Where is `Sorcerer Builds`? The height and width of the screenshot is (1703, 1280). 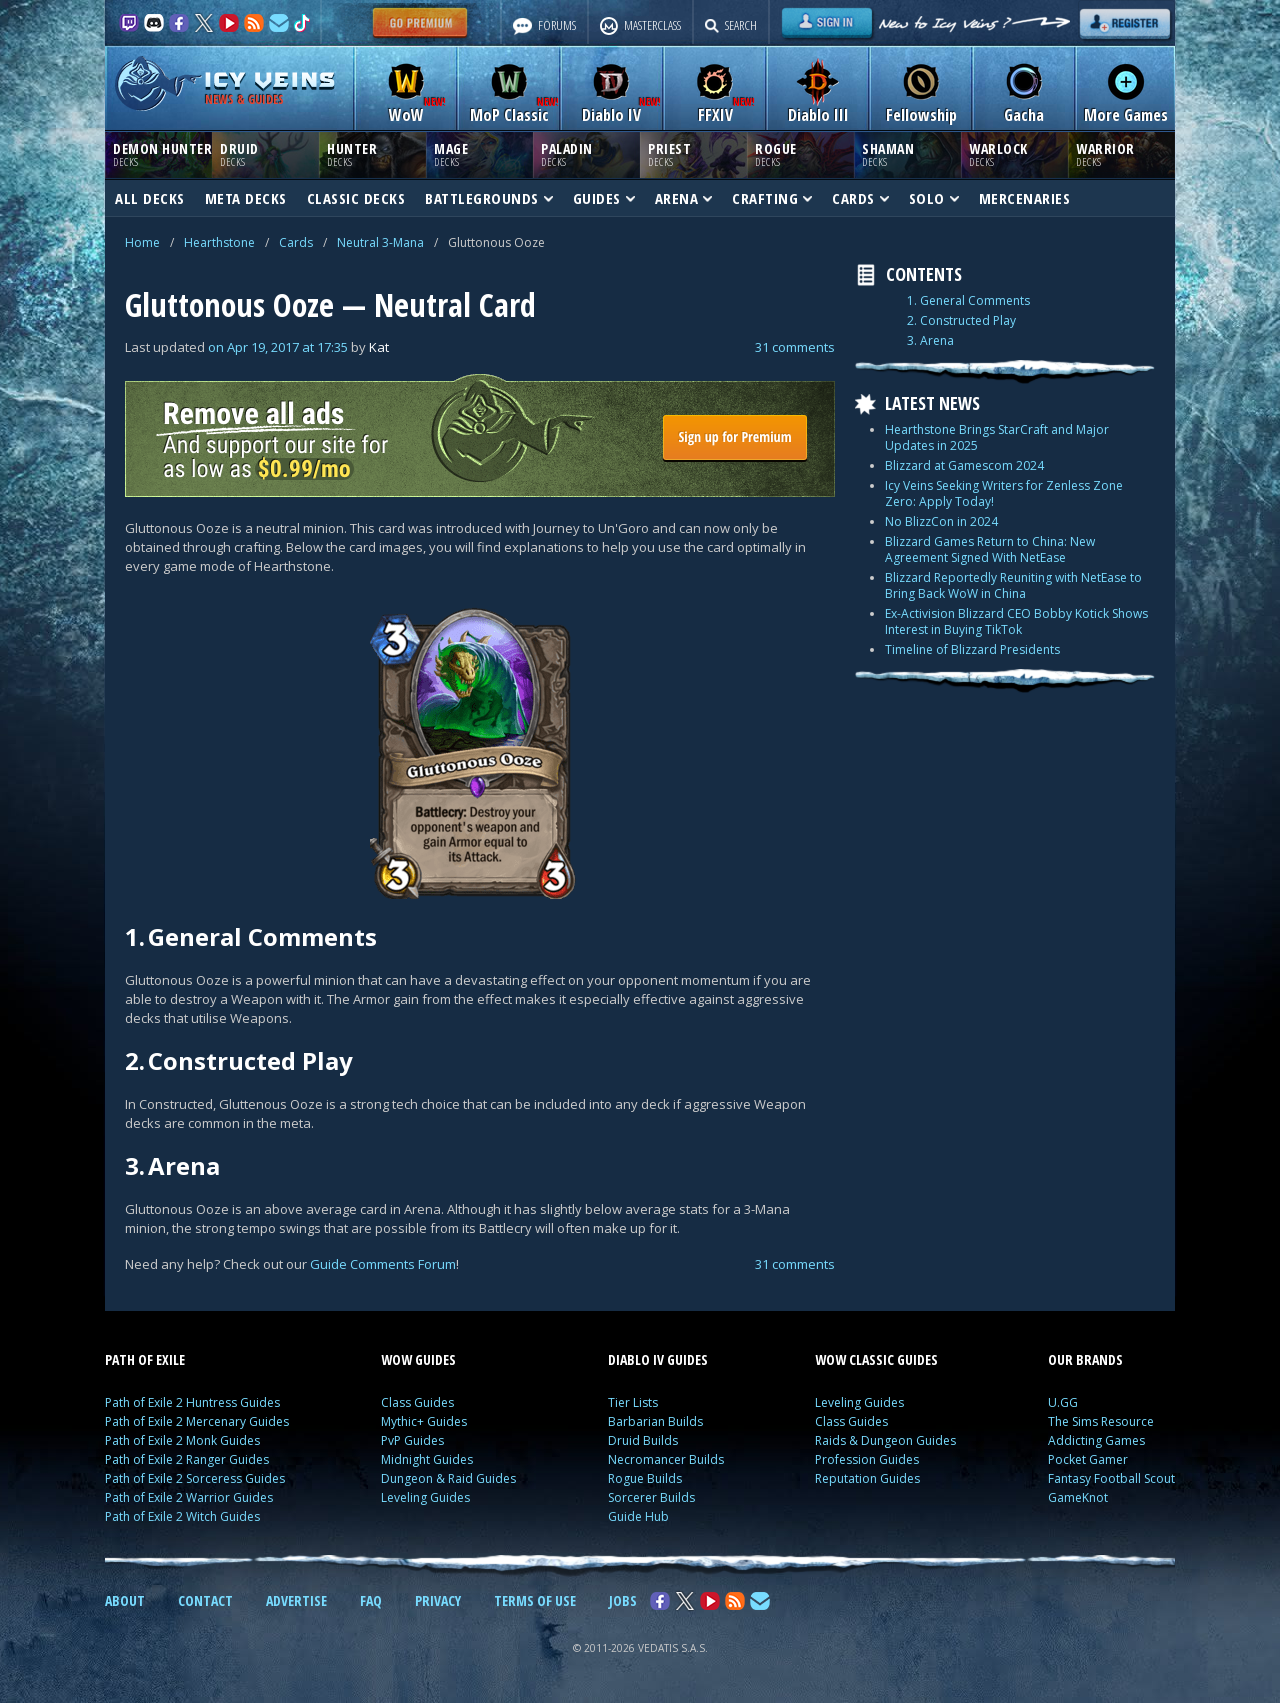
Sorcerer Builds is located at coordinates (651, 1497).